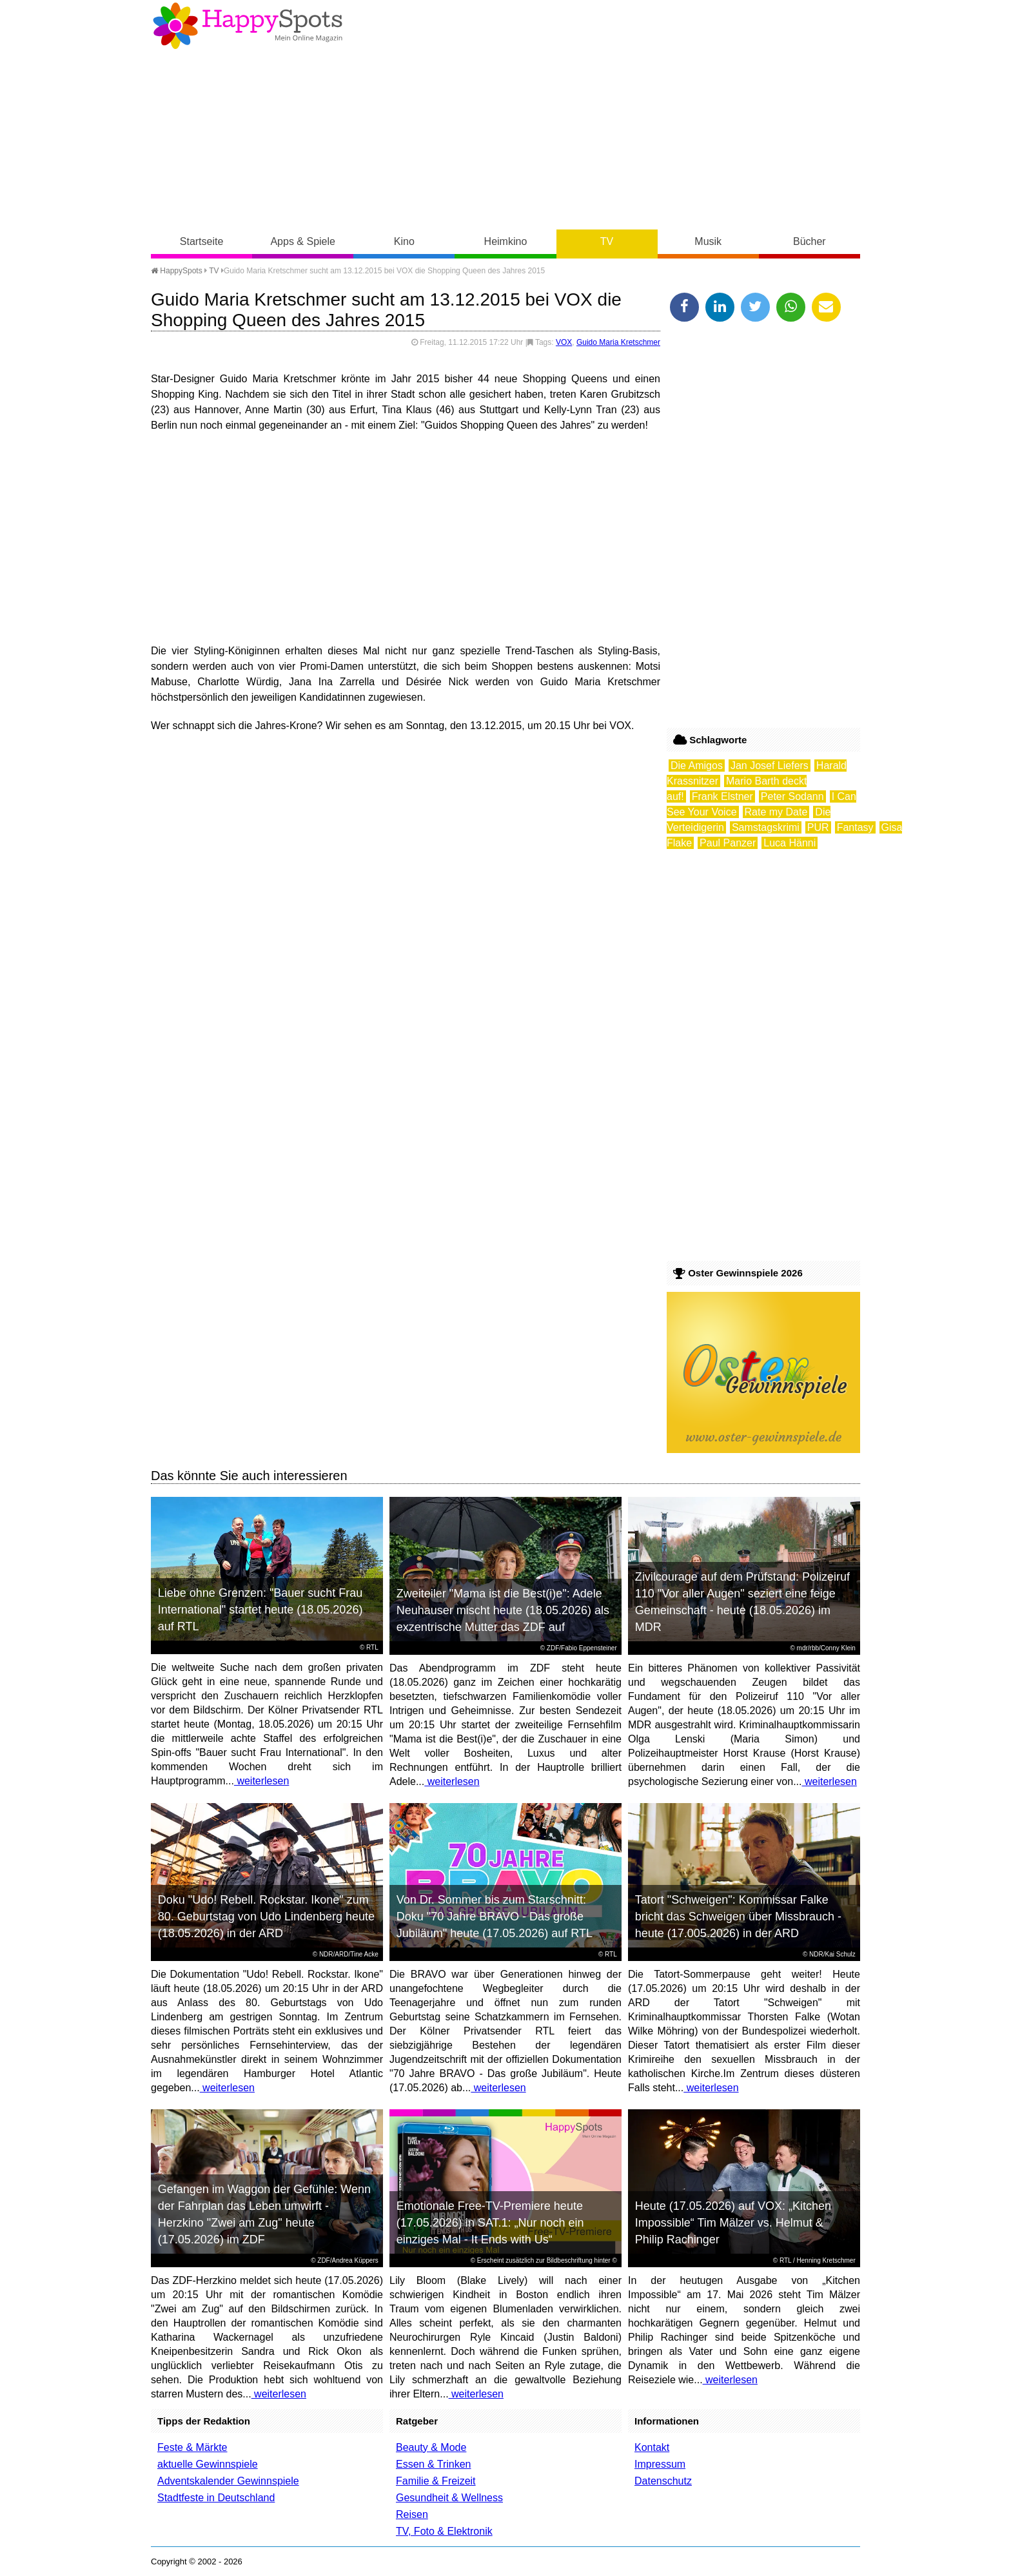 The width and height of the screenshot is (1011, 2576). Describe the element at coordinates (564, 342) in the screenshot. I see `VOX` at that location.